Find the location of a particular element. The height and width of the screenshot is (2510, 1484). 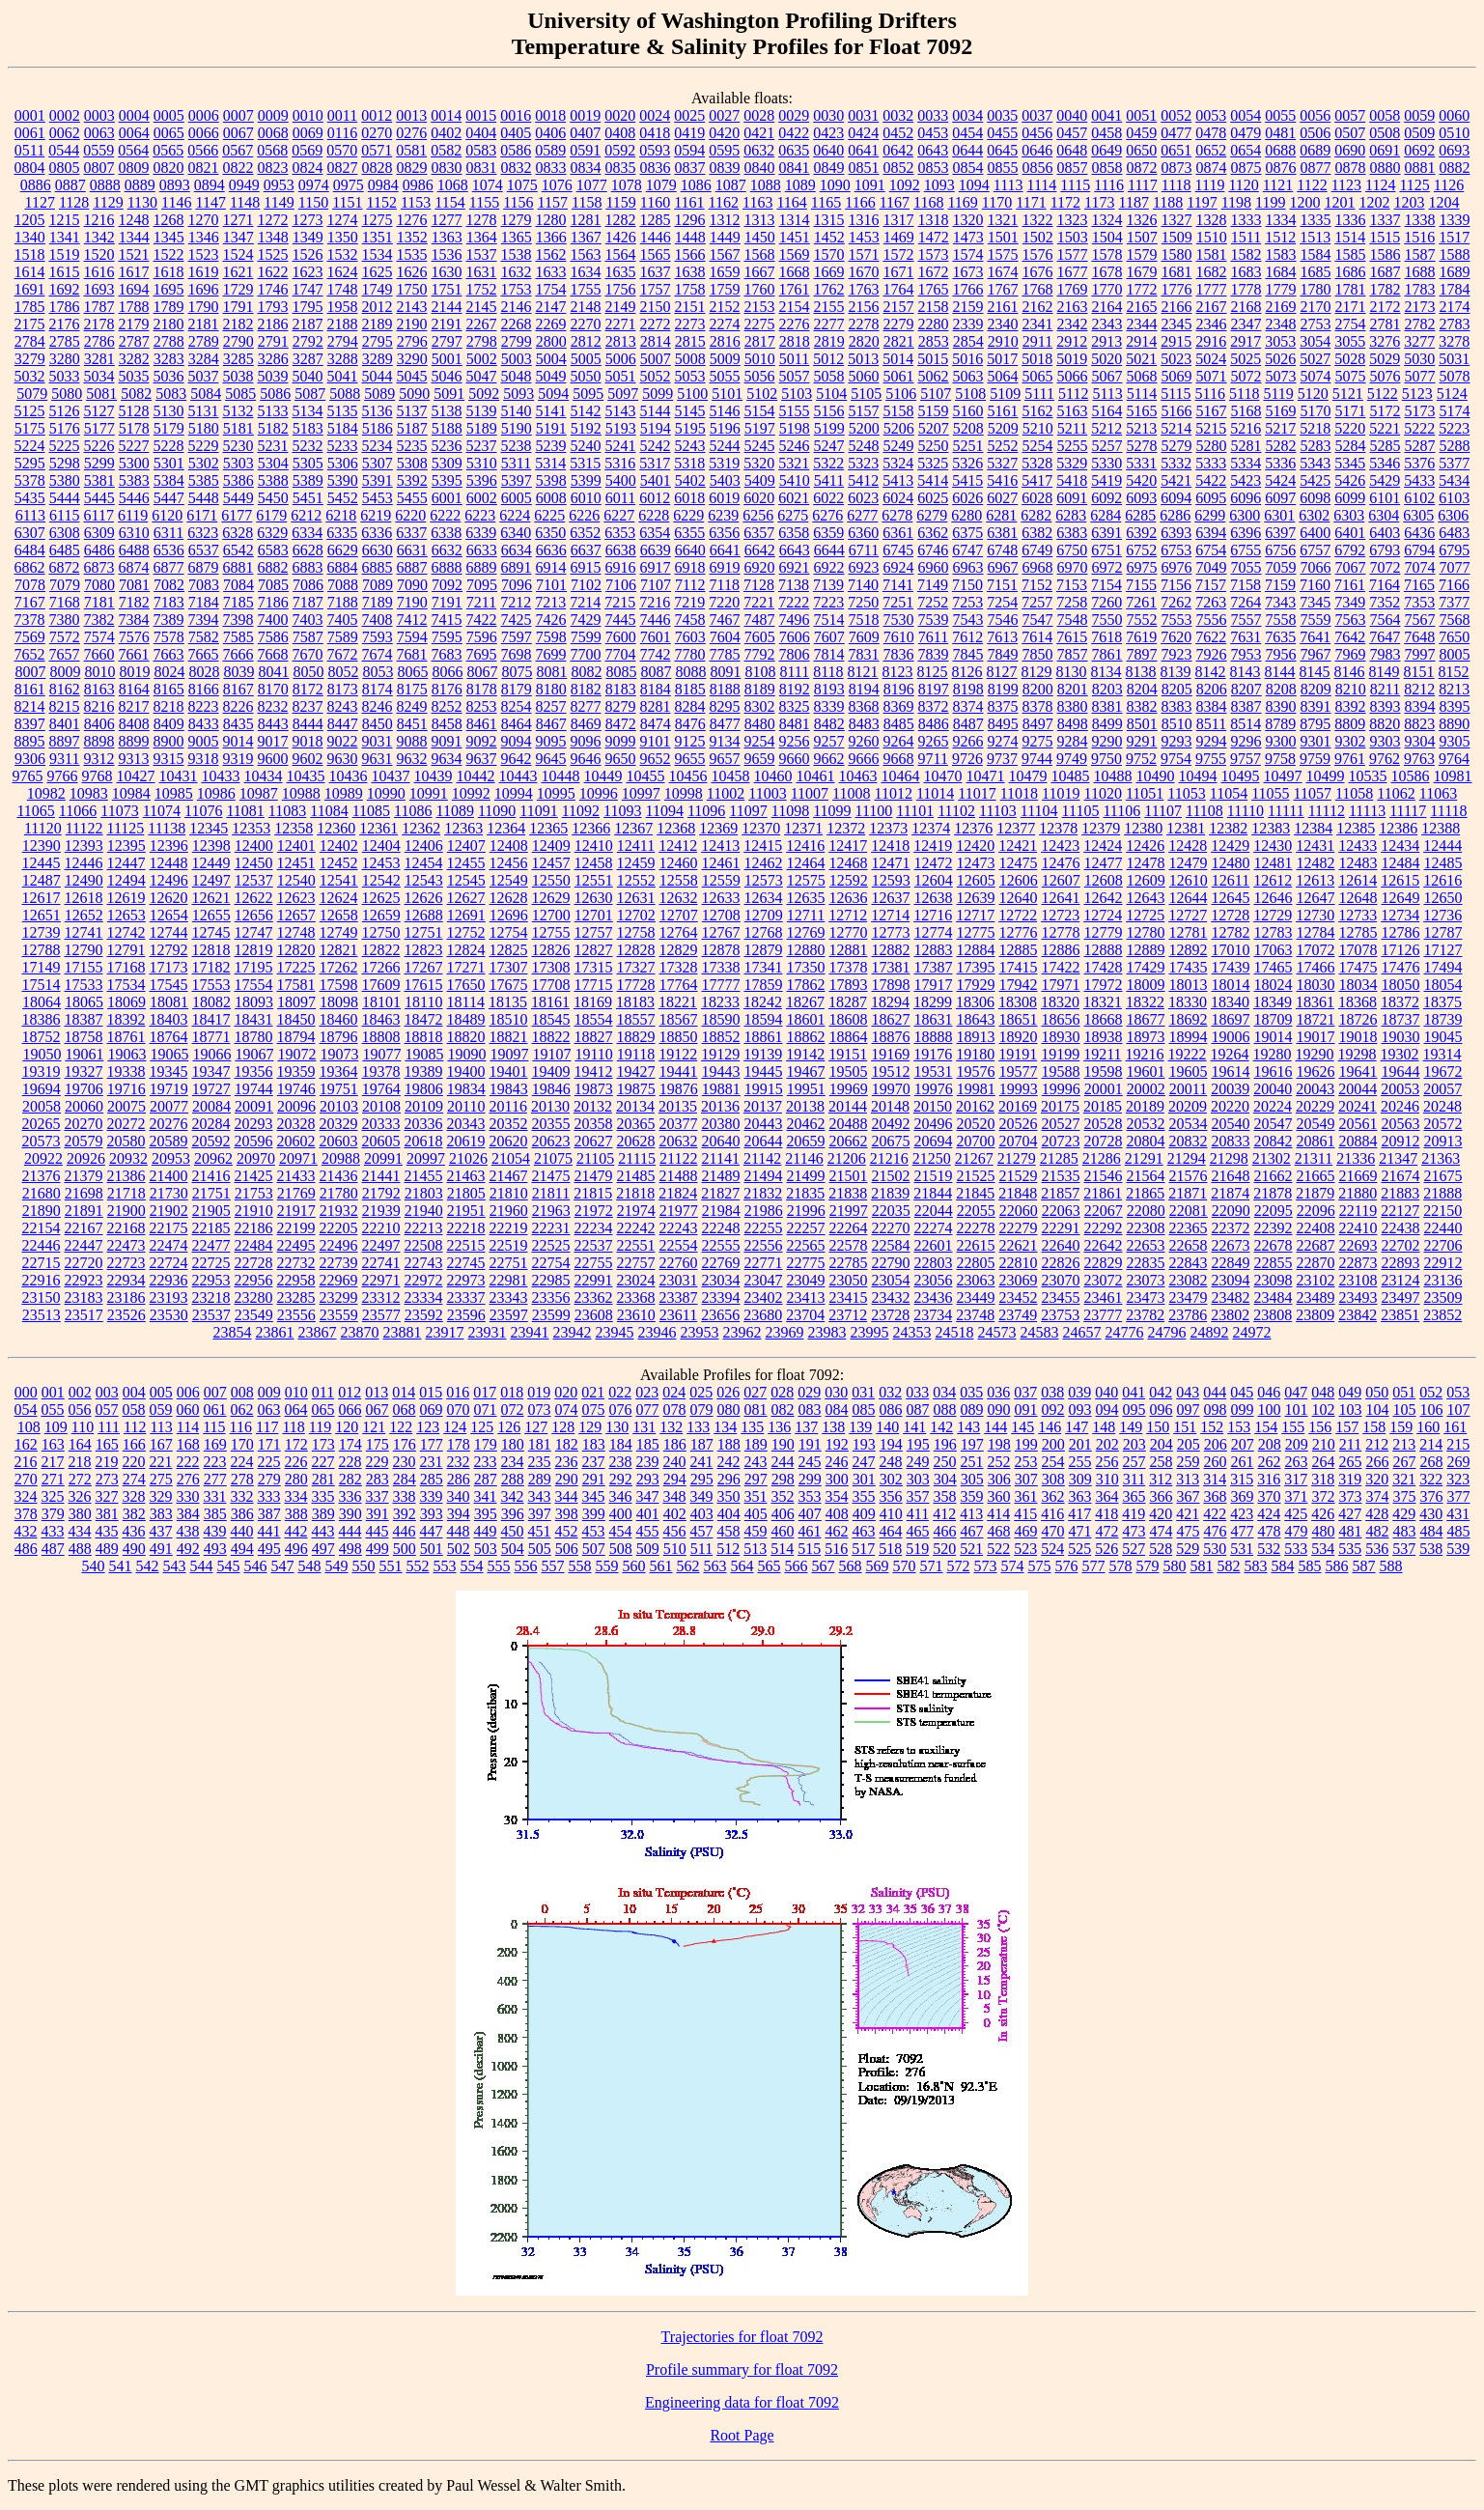

1348 is located at coordinates (273, 237).